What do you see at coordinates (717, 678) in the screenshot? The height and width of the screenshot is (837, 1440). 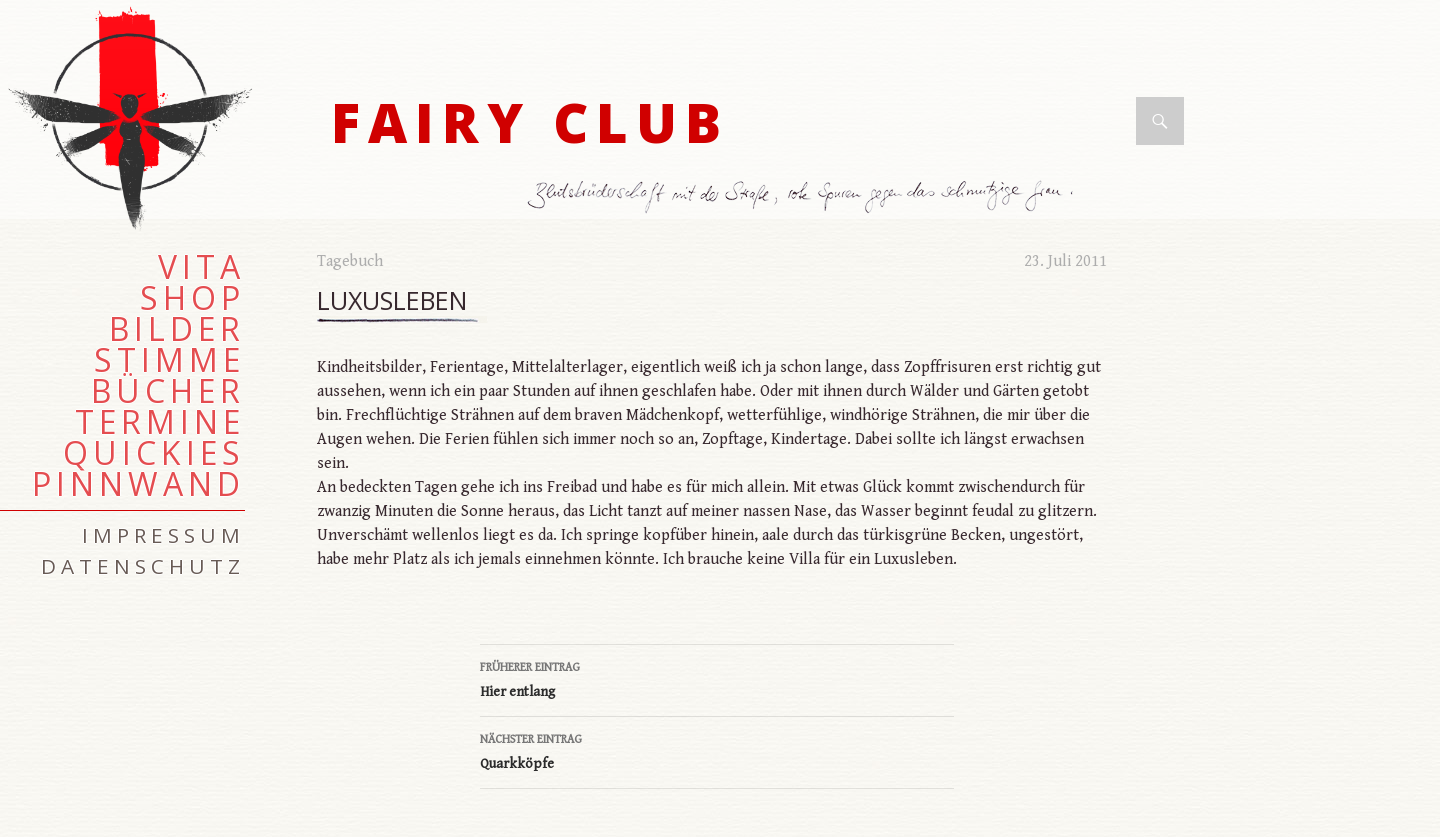 I see `Hier entlang` at bounding box center [717, 678].